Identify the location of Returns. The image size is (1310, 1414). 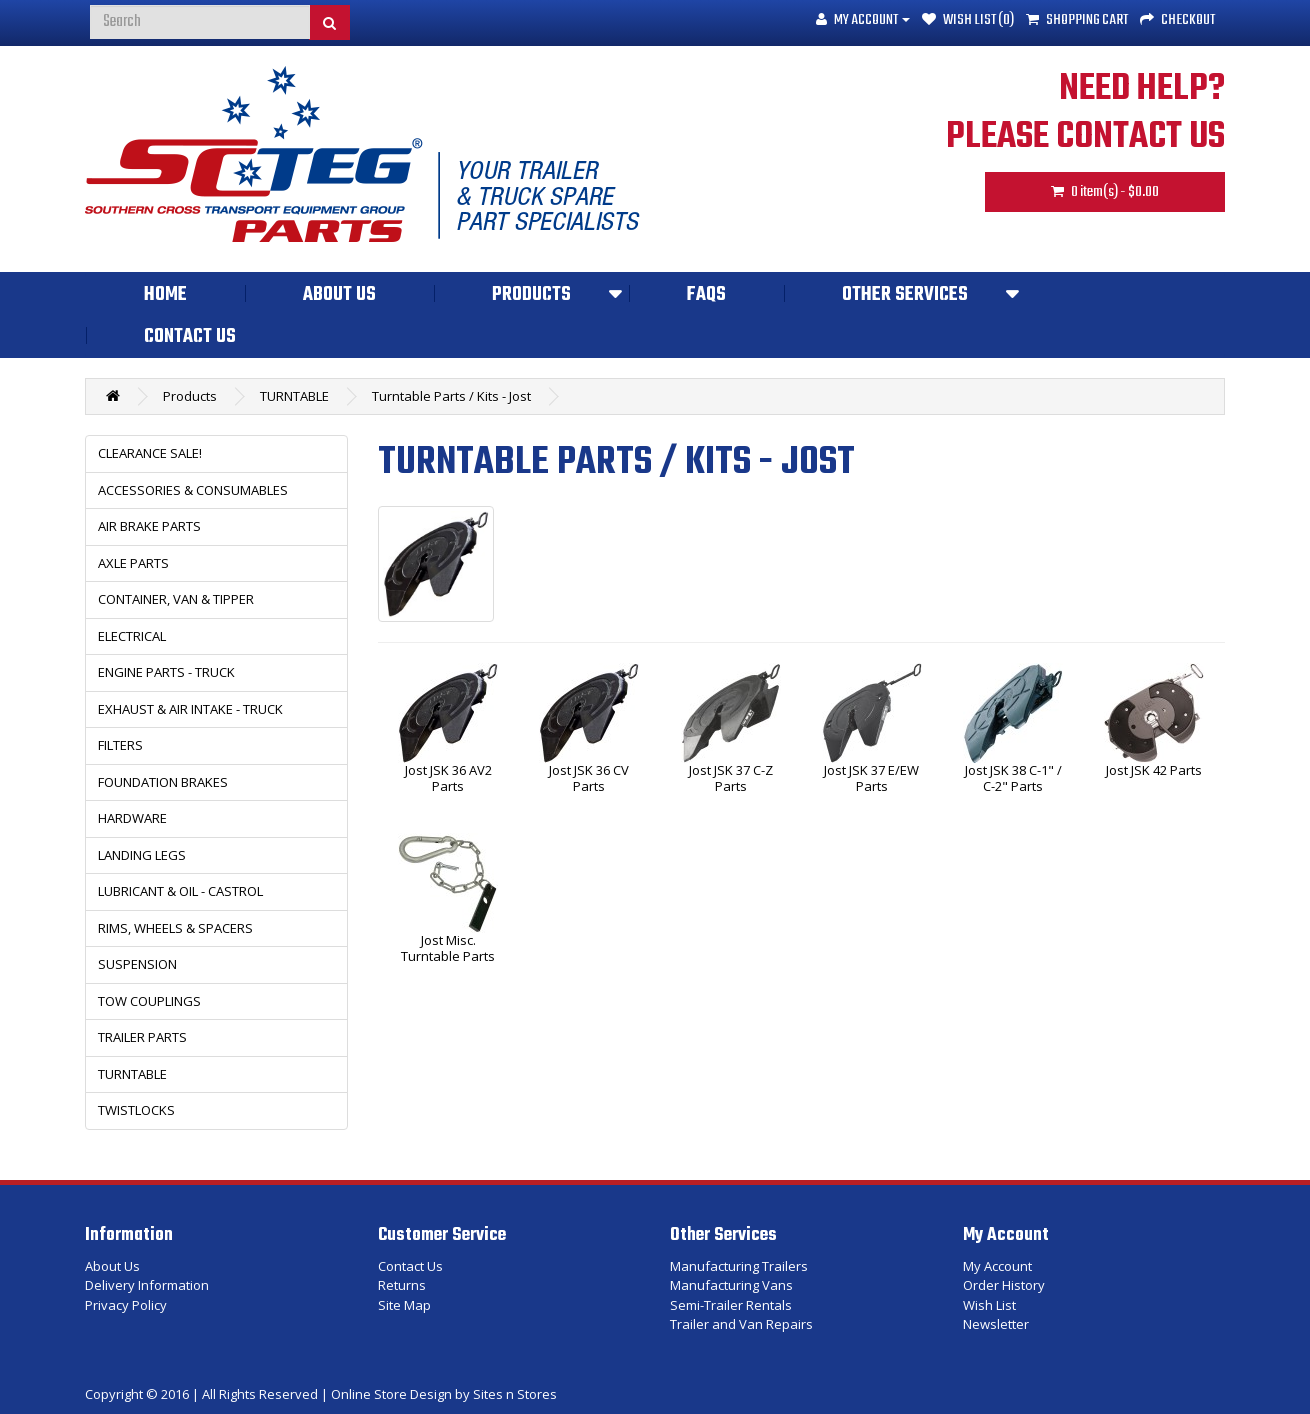
(402, 1285).